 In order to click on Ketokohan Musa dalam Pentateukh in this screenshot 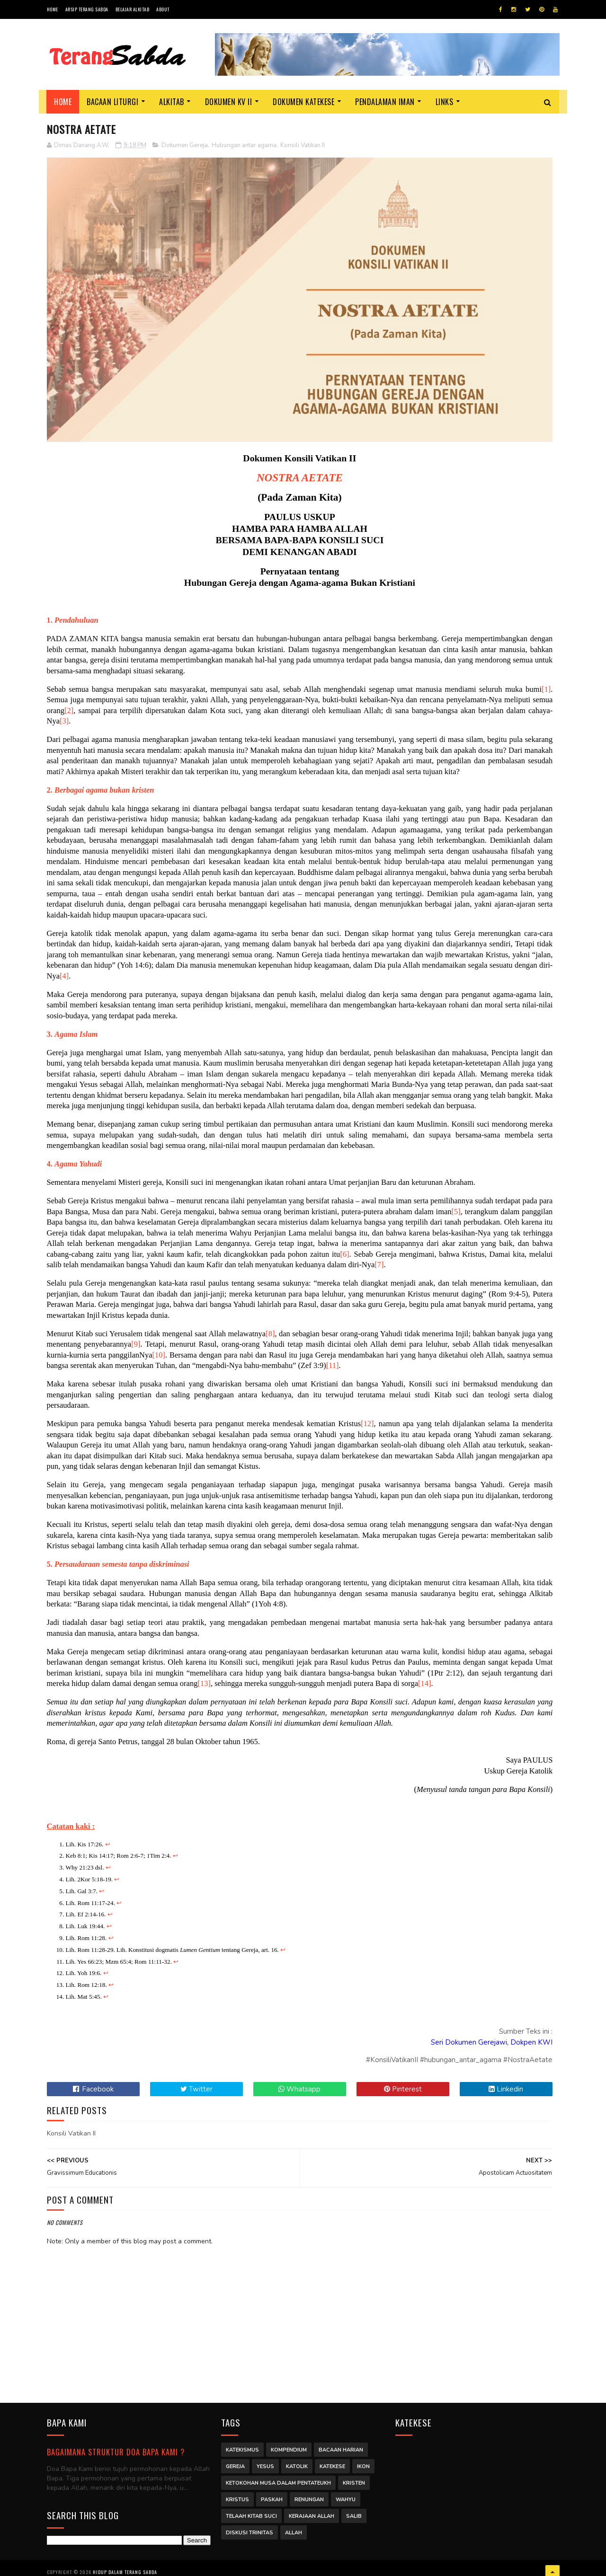, I will do `click(278, 2478)`.